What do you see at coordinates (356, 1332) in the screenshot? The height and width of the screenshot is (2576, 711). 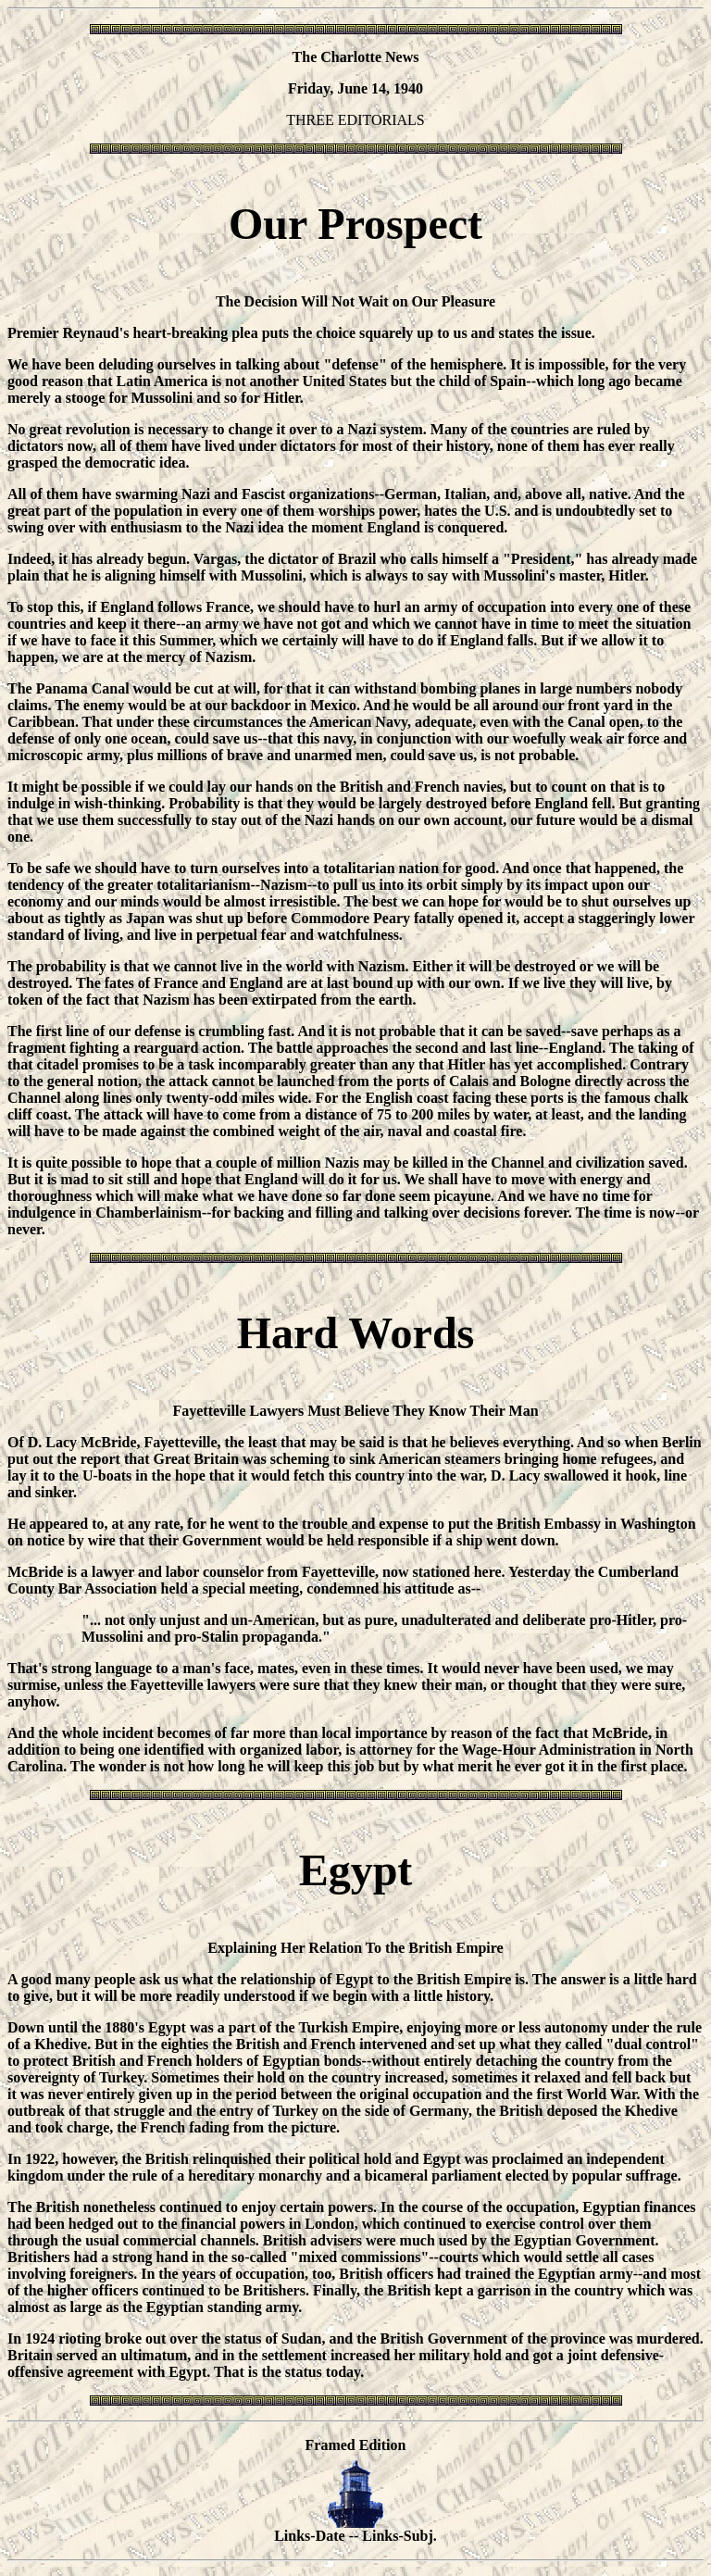 I see `Hard Words` at bounding box center [356, 1332].